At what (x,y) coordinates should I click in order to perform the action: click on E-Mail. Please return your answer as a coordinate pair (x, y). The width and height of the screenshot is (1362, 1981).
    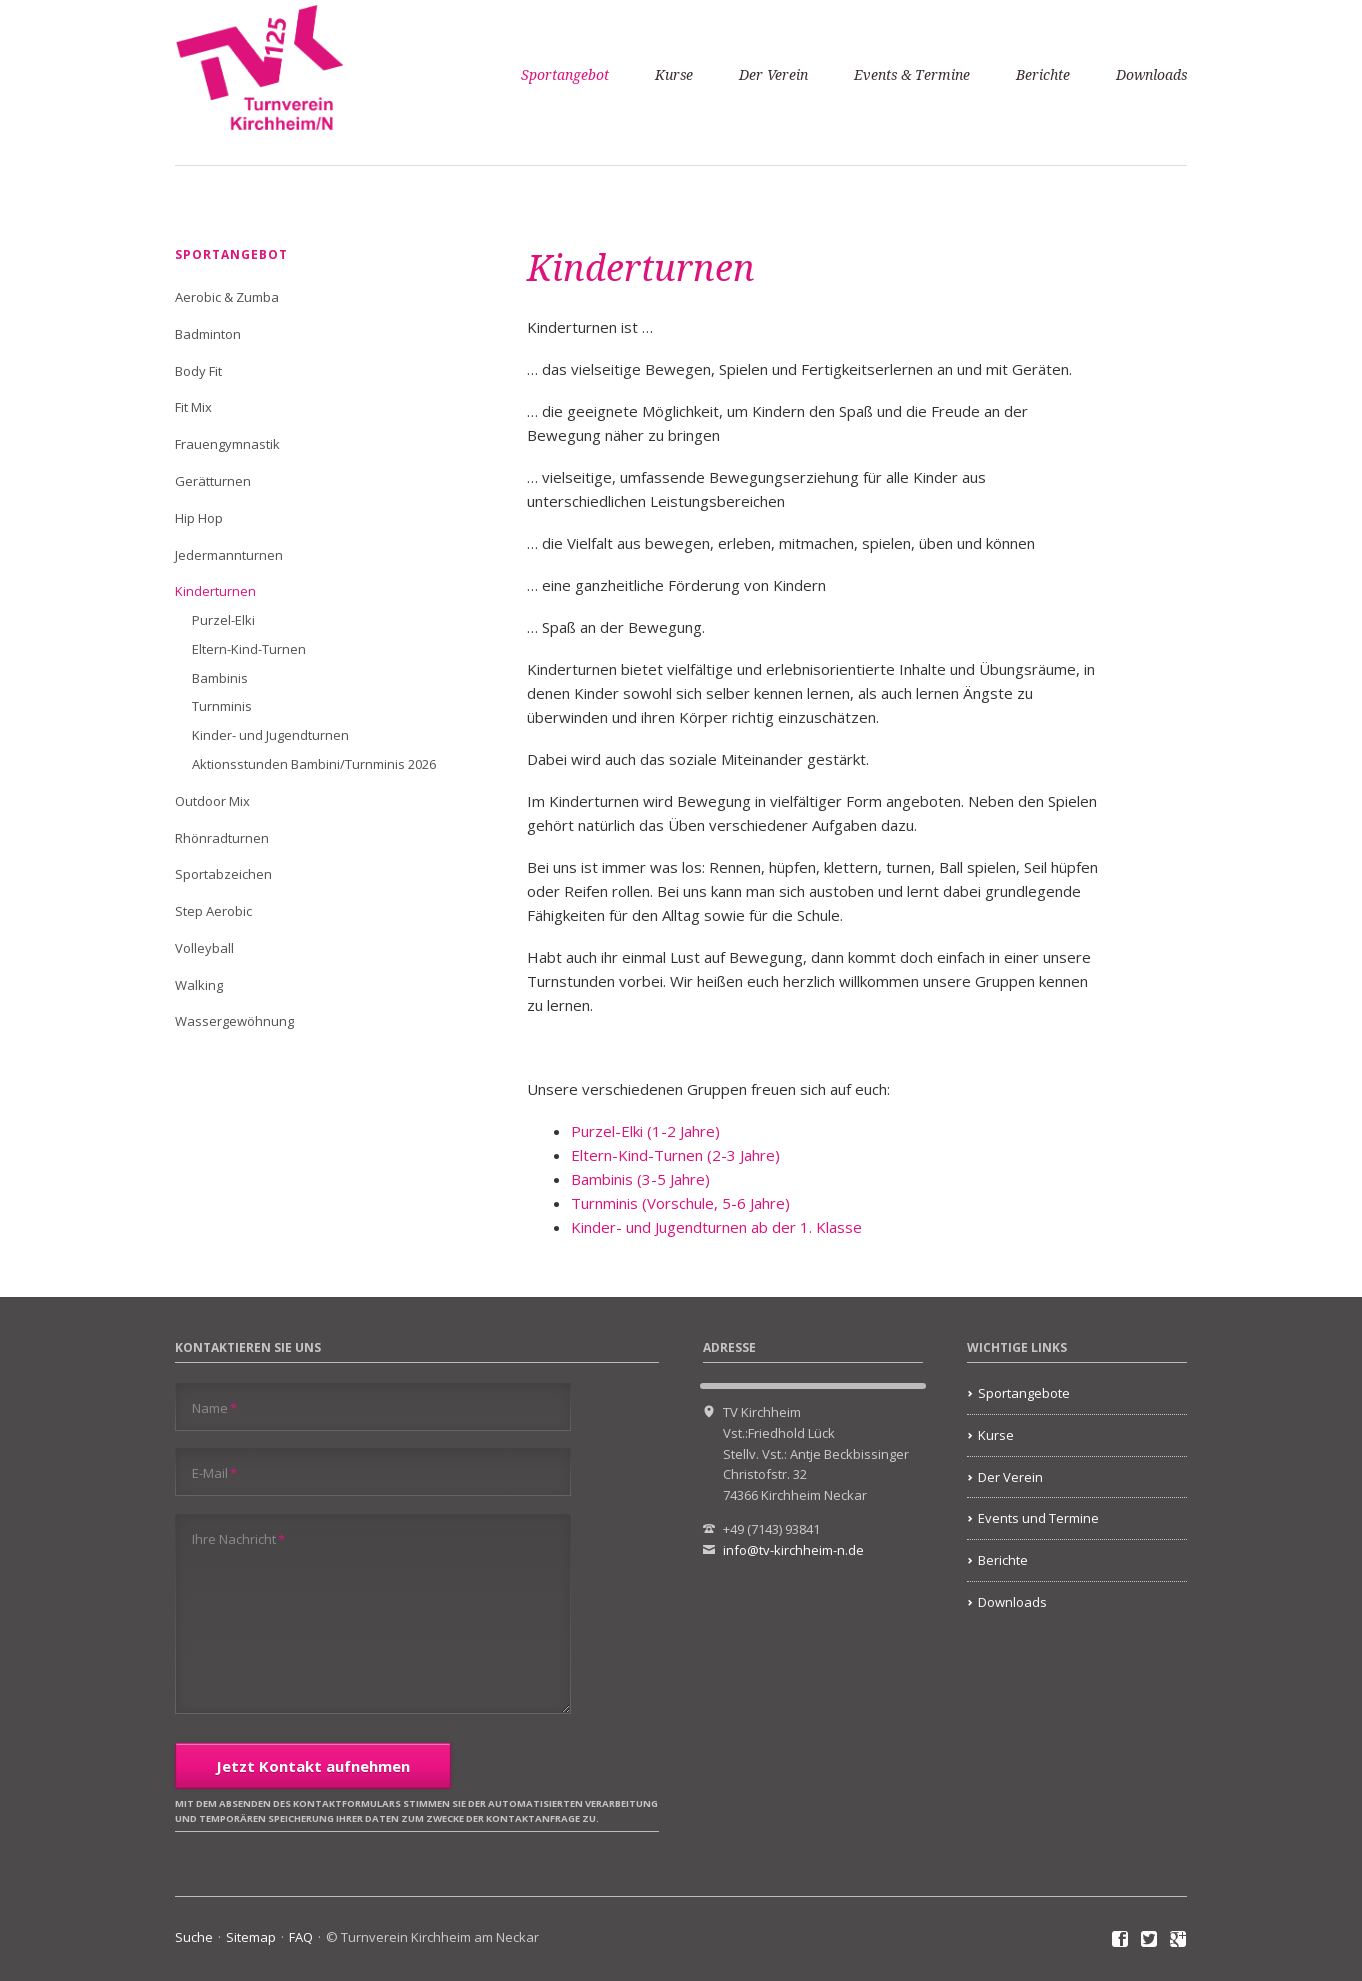
    Looking at the image, I should click on (214, 1472).